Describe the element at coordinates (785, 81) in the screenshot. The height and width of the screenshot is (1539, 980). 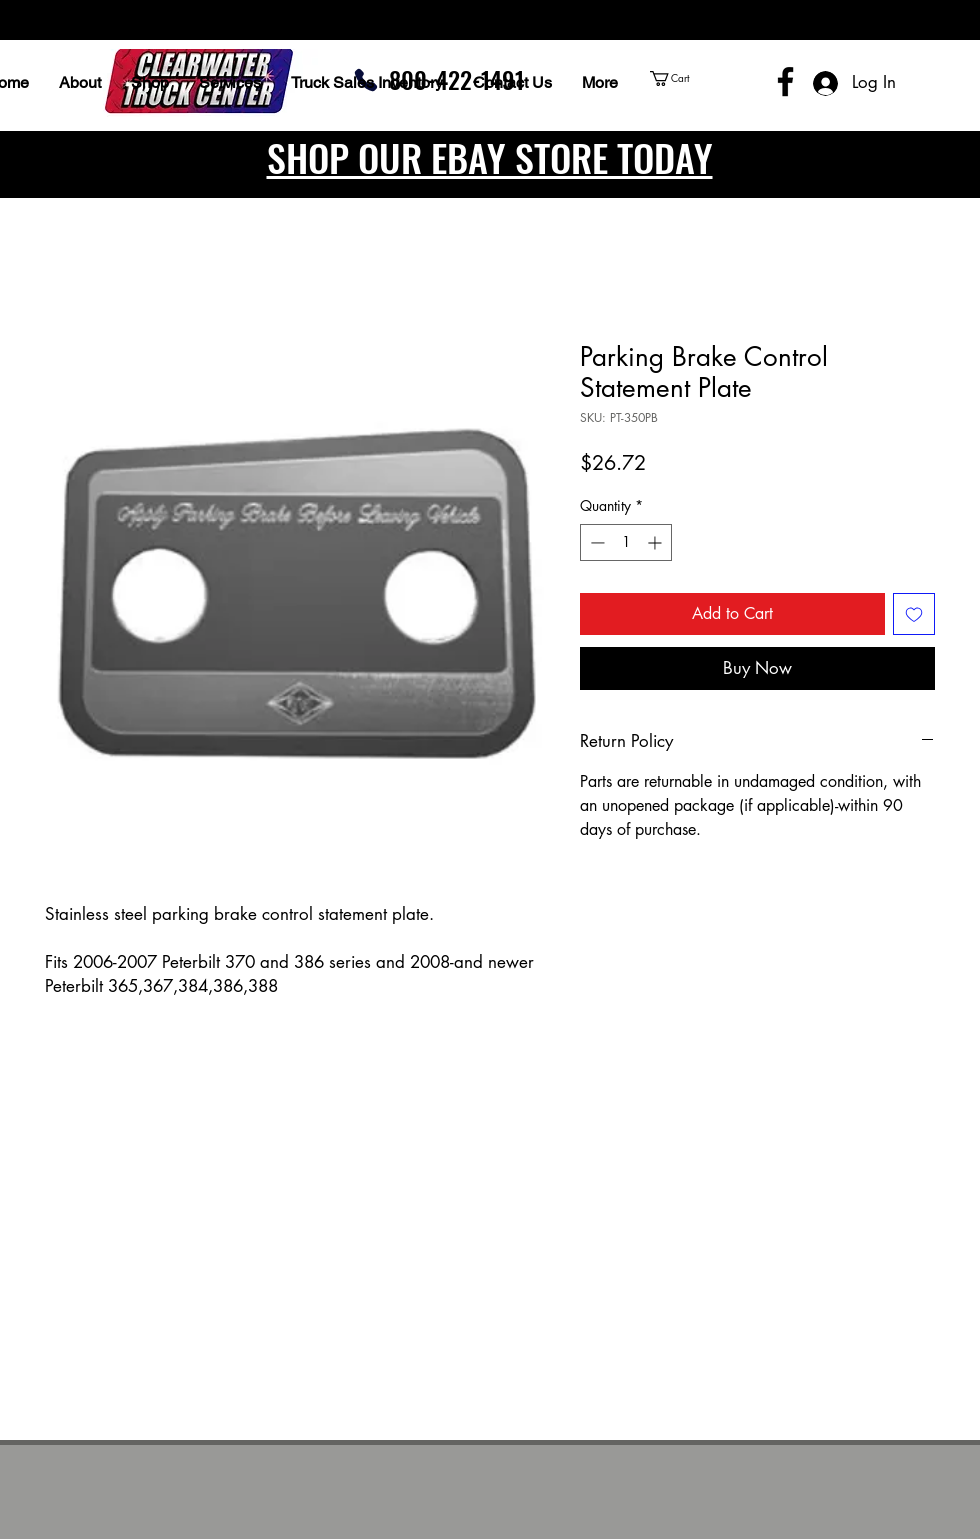
I see `[Facebook]` at that location.